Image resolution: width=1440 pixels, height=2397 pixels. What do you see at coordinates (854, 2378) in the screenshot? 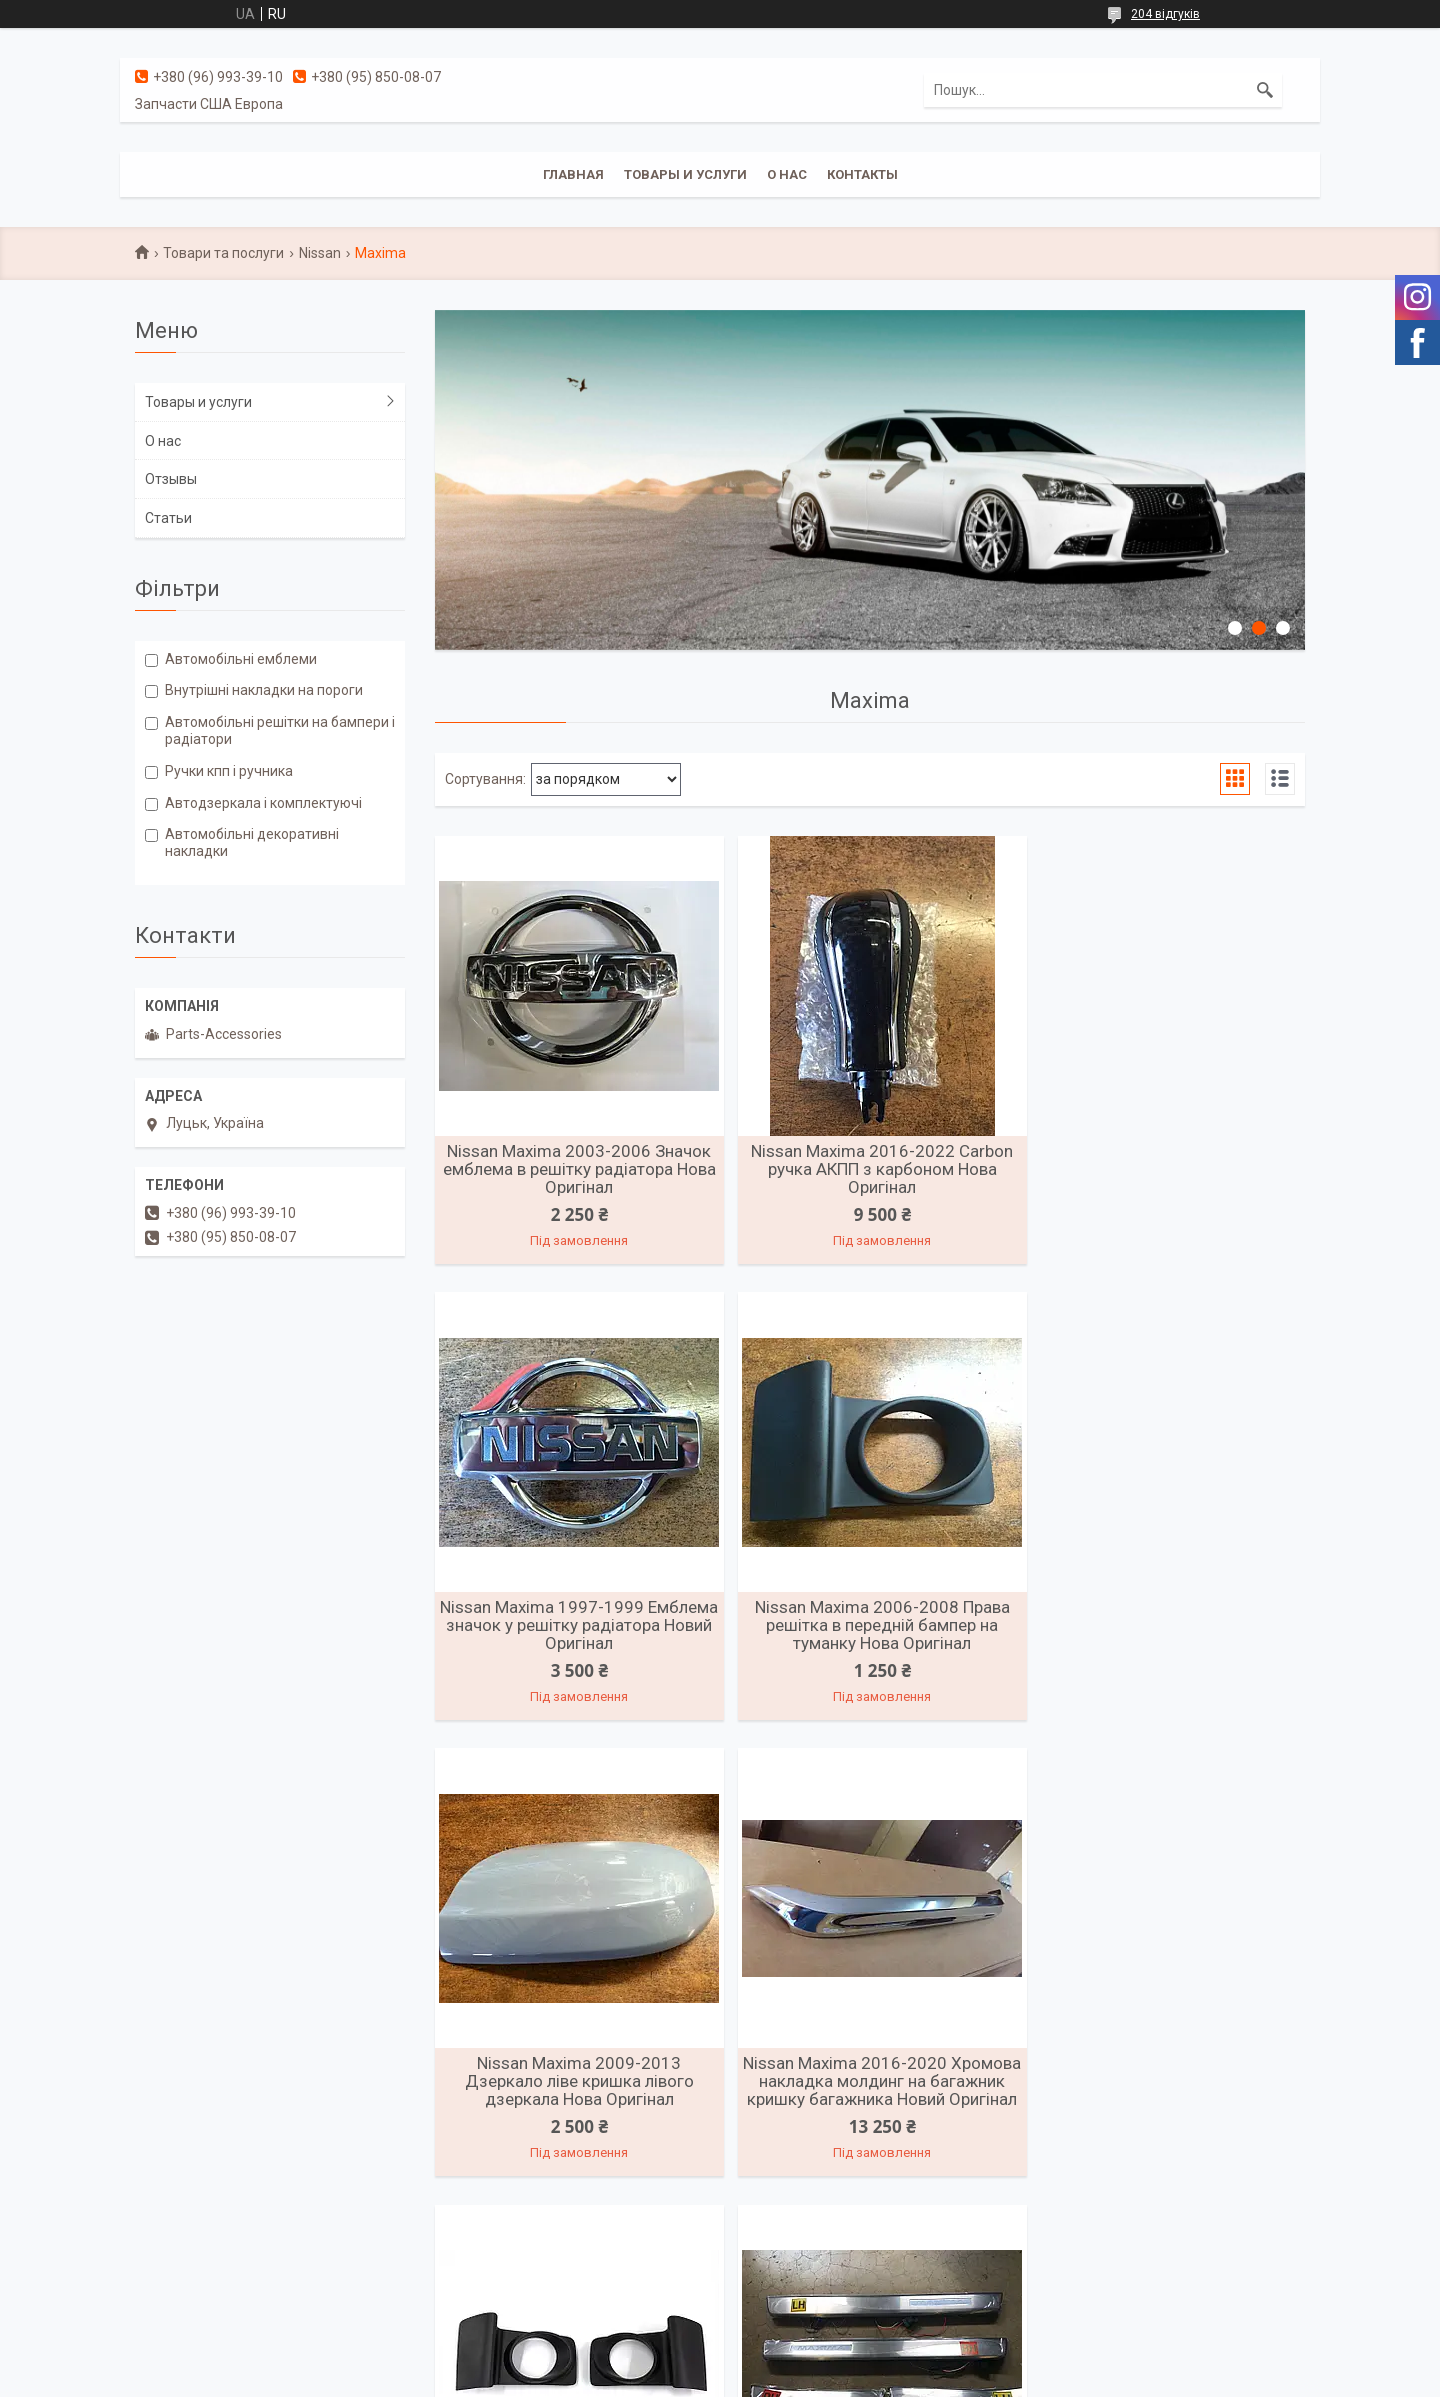
I see `Політика конфіденційності` at bounding box center [854, 2378].